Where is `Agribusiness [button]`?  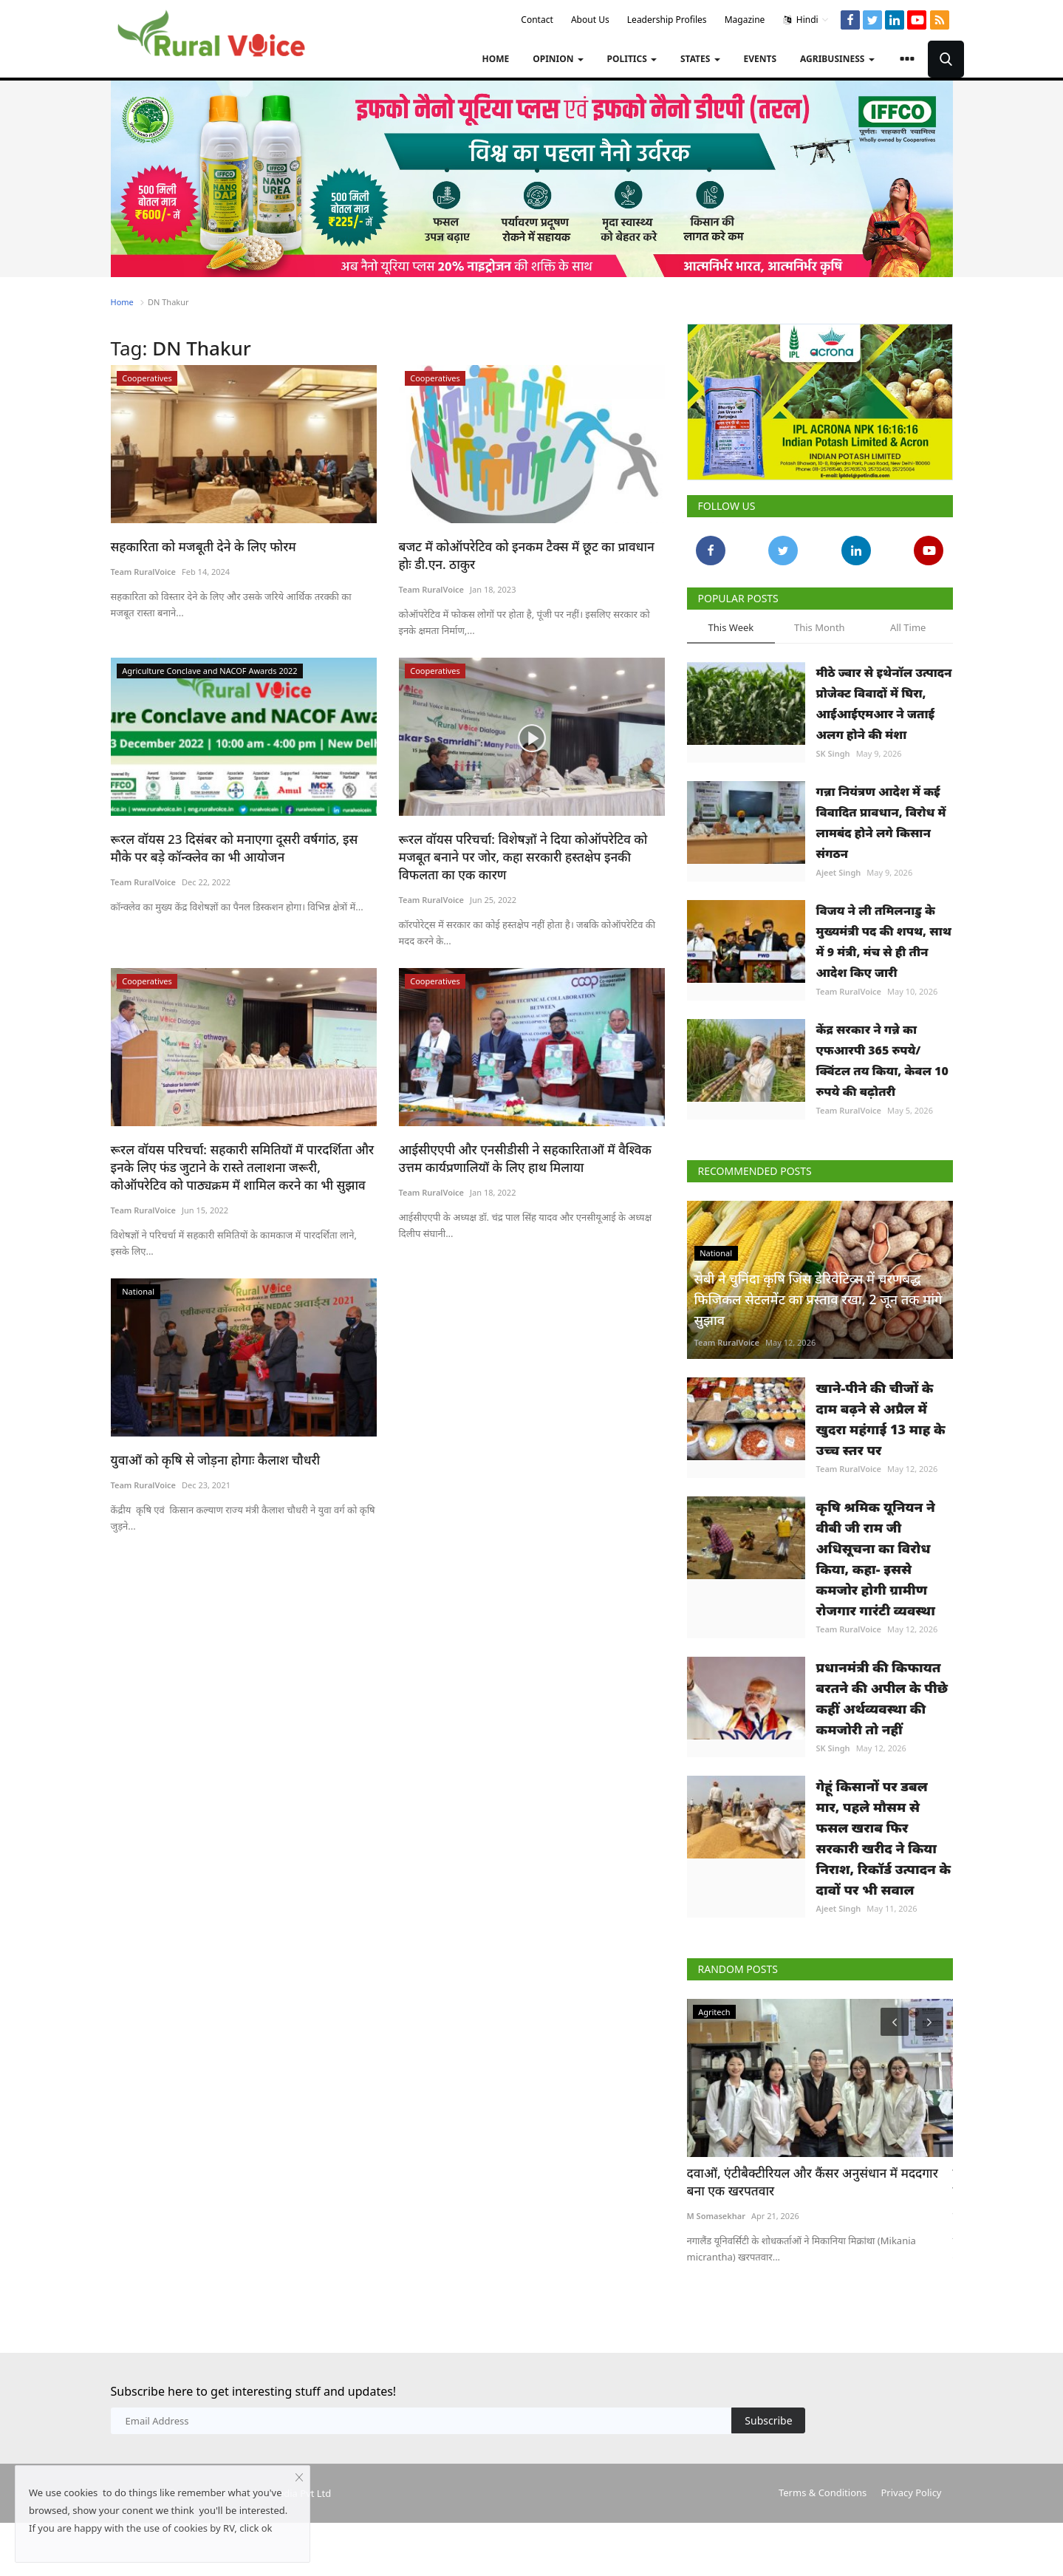
Agribusiness [button] is located at coordinates (837, 58).